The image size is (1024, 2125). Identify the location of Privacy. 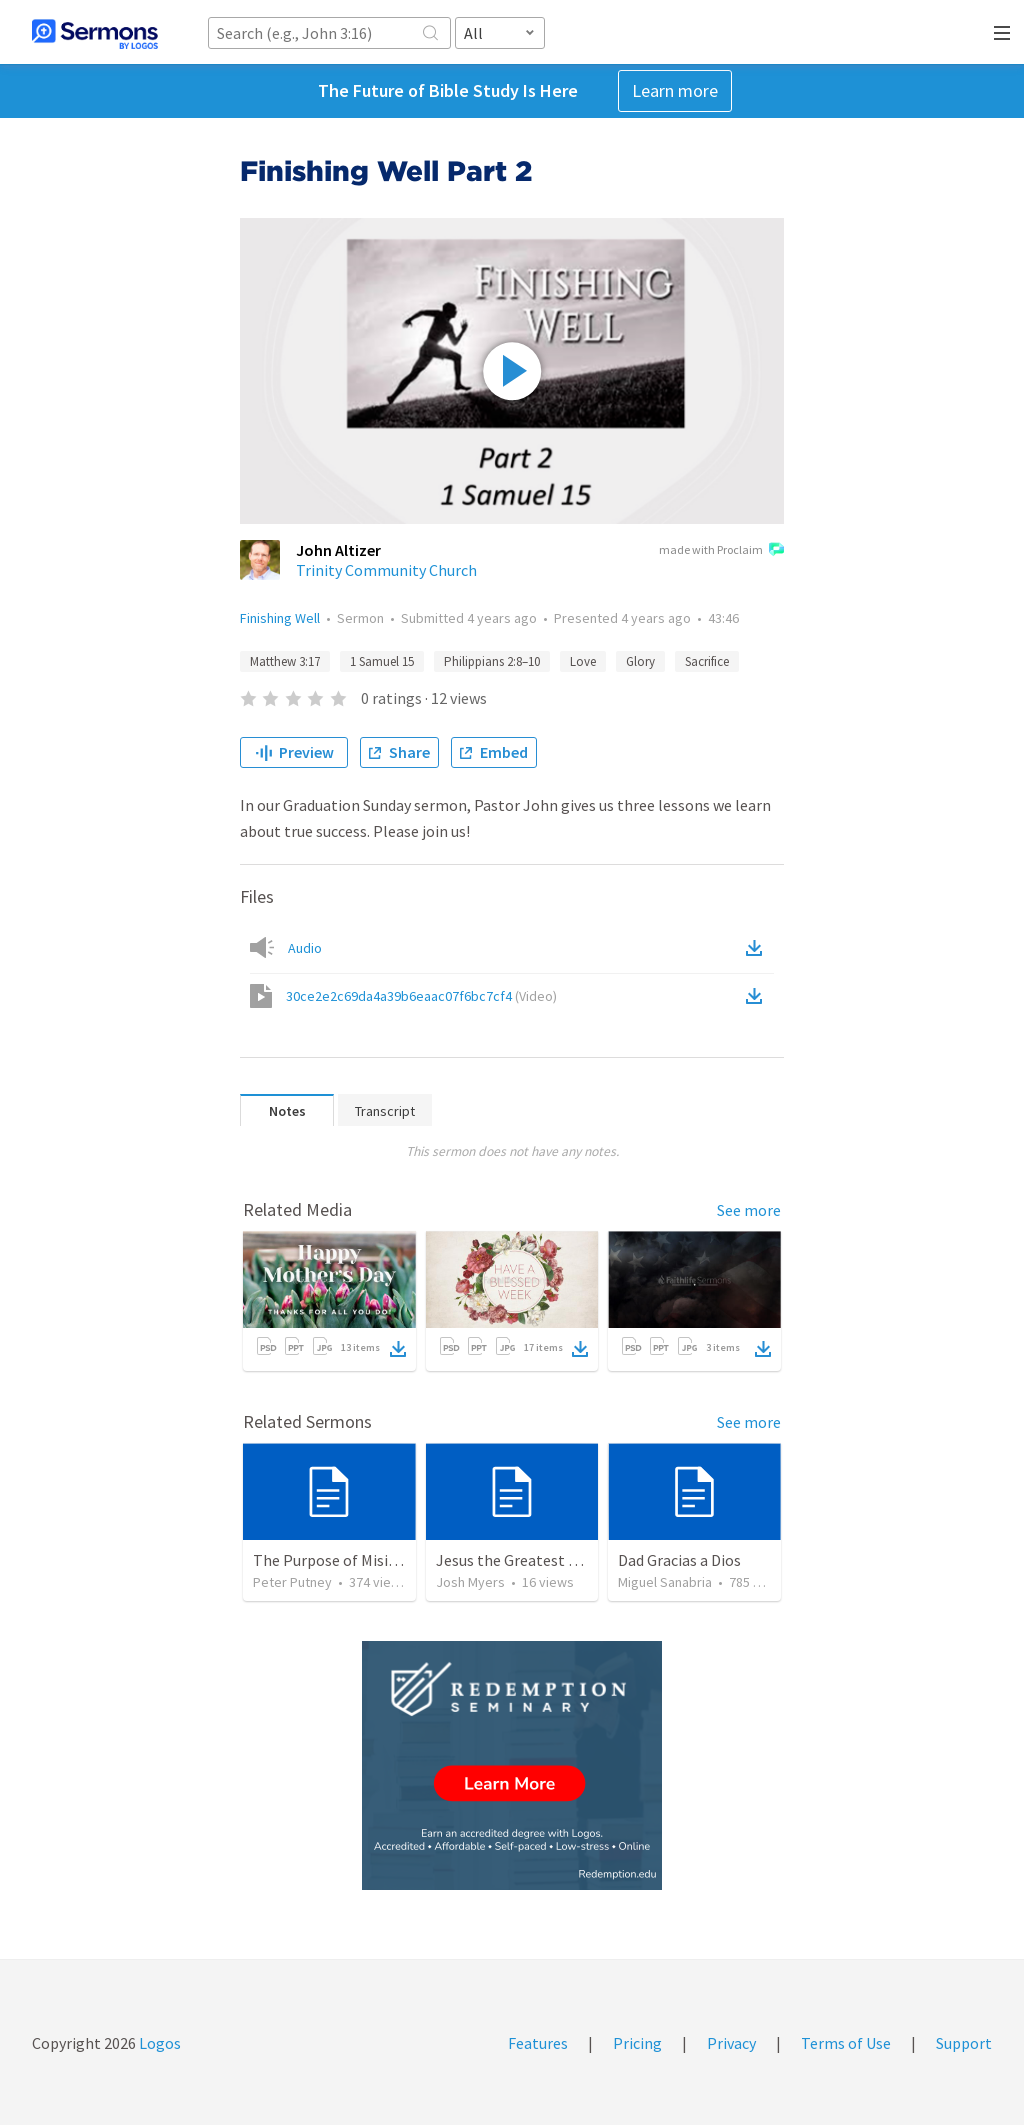
(731, 2043).